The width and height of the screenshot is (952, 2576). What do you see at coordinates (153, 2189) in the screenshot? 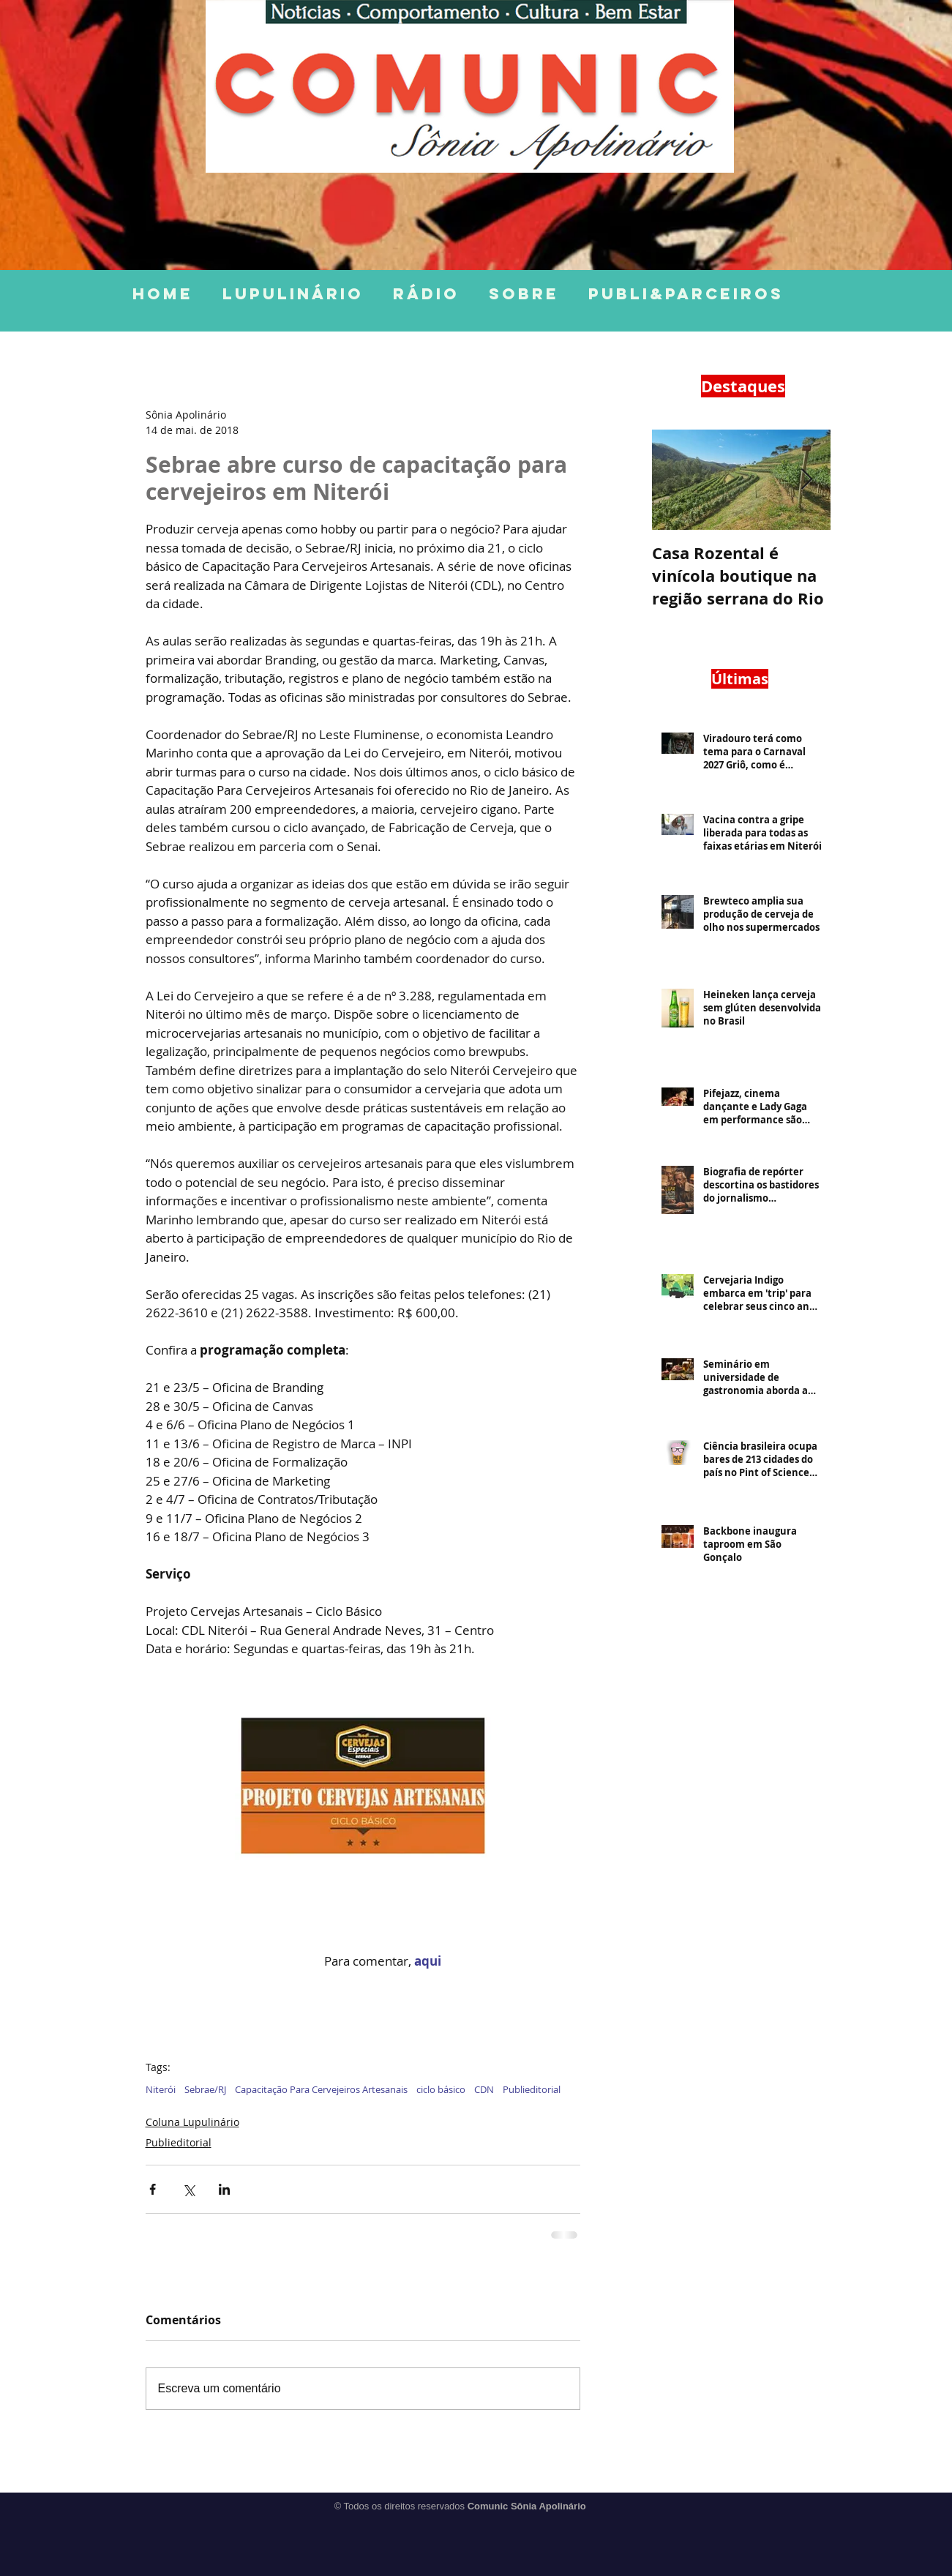
I see `[Compartilhar via Facebook]` at bounding box center [153, 2189].